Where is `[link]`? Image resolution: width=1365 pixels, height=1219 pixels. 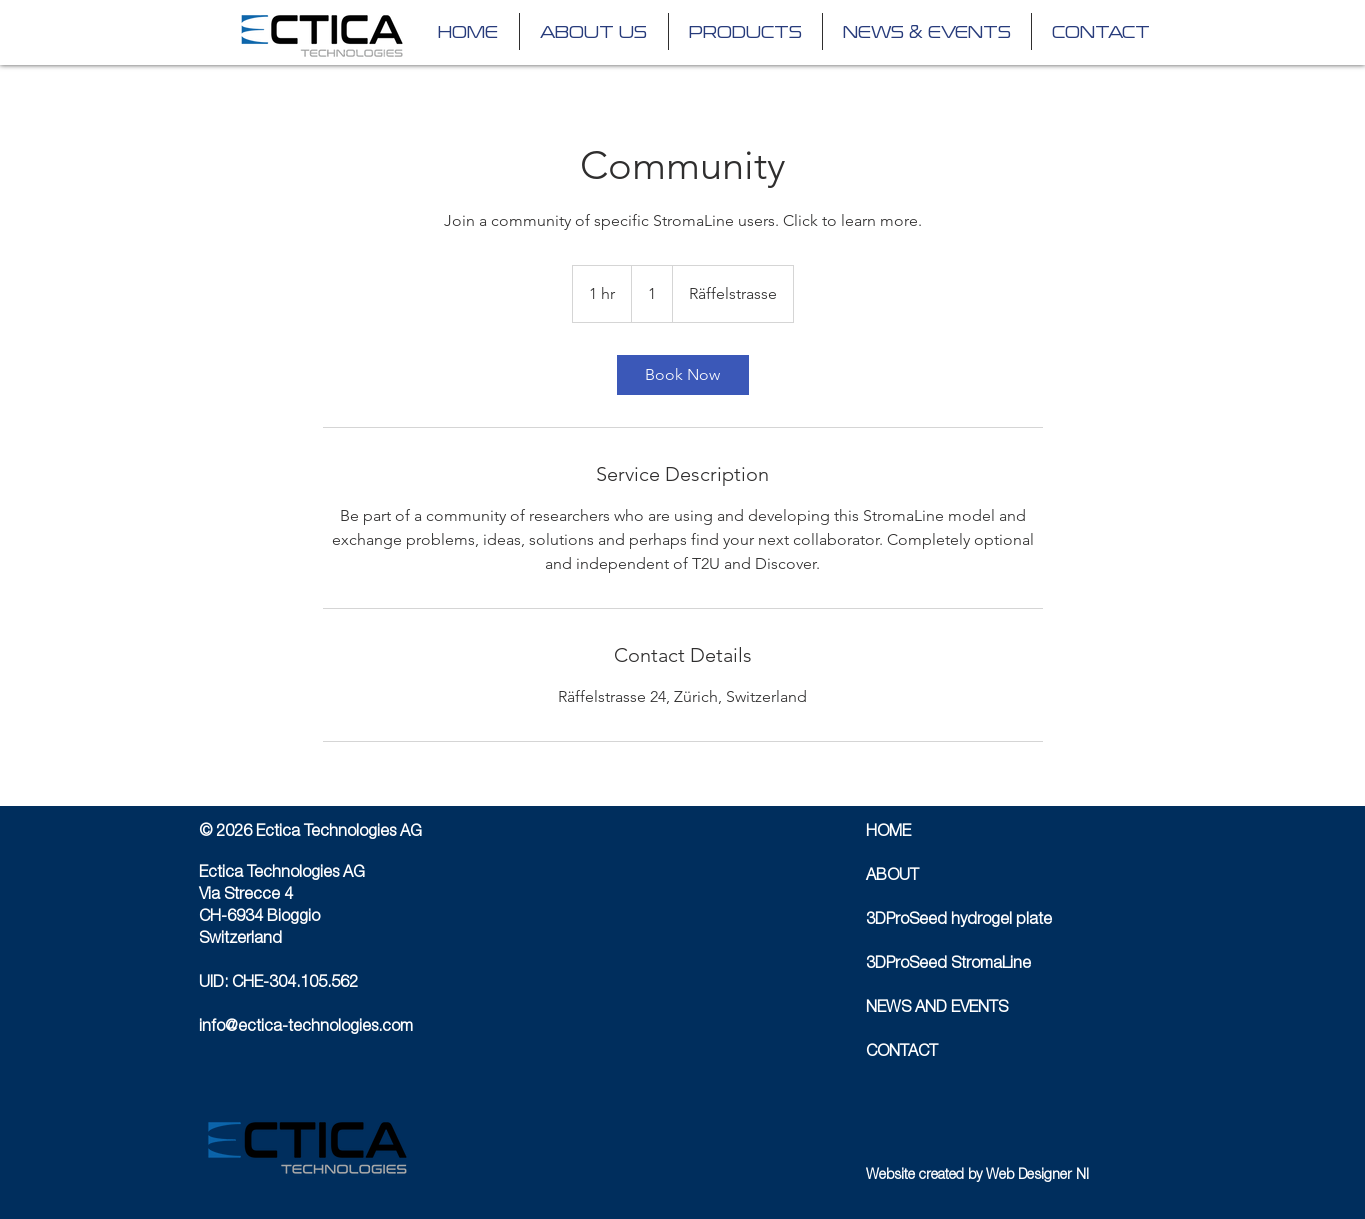 [link] is located at coordinates (683, 375).